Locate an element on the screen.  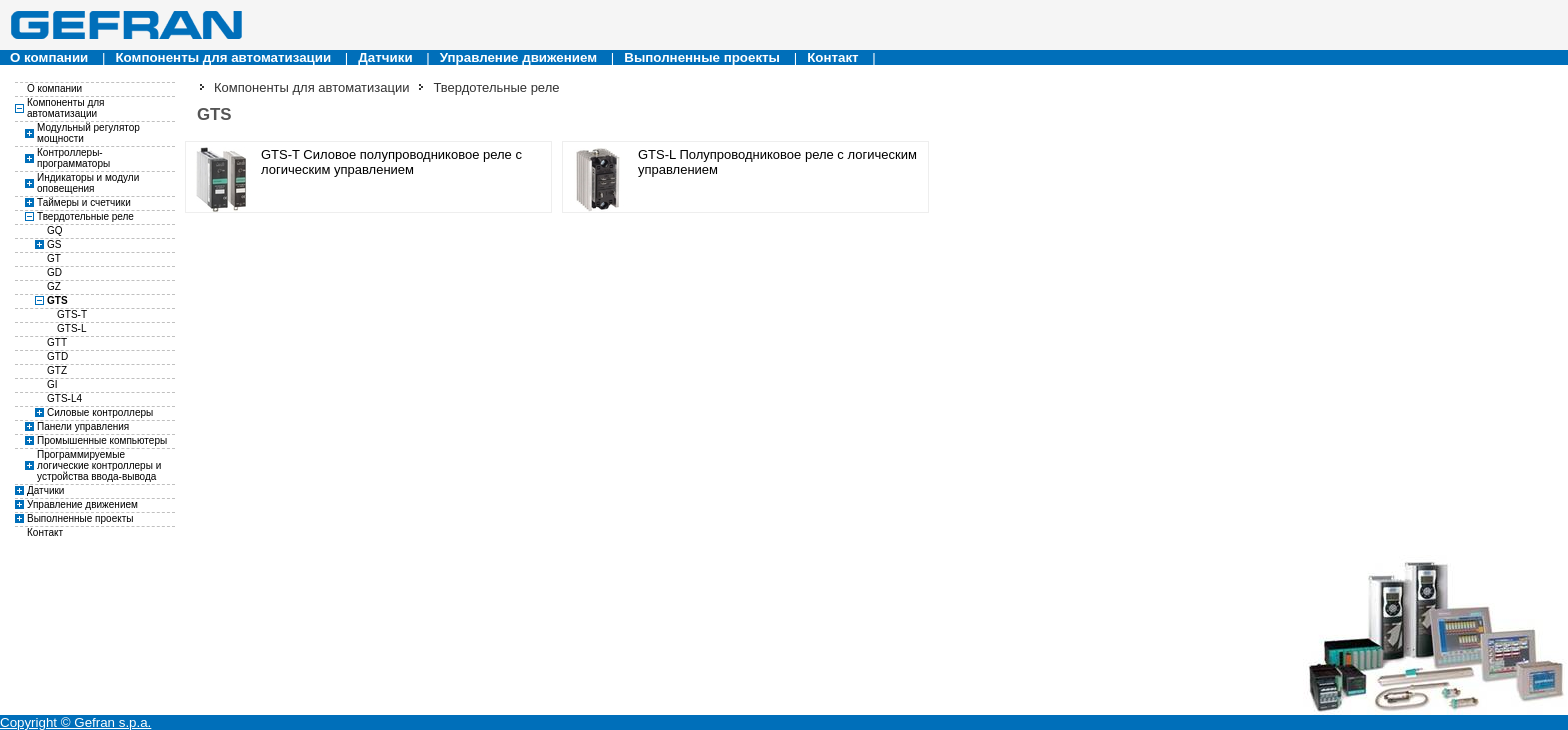
О компании is located at coordinates (49, 57).